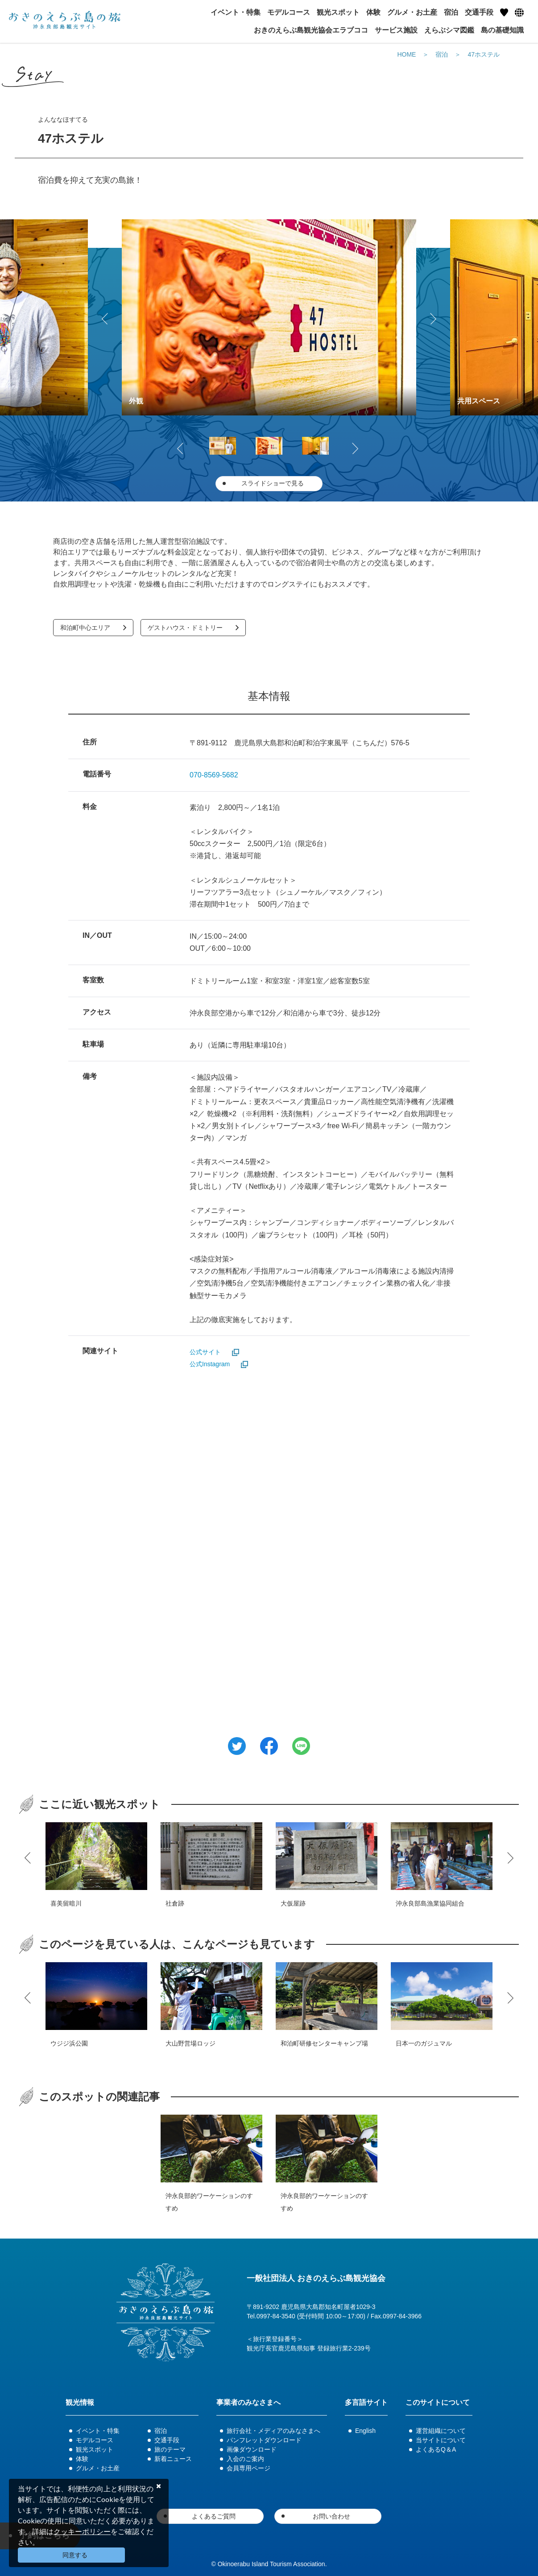  What do you see at coordinates (205, 1352) in the screenshot?
I see `公式サイト` at bounding box center [205, 1352].